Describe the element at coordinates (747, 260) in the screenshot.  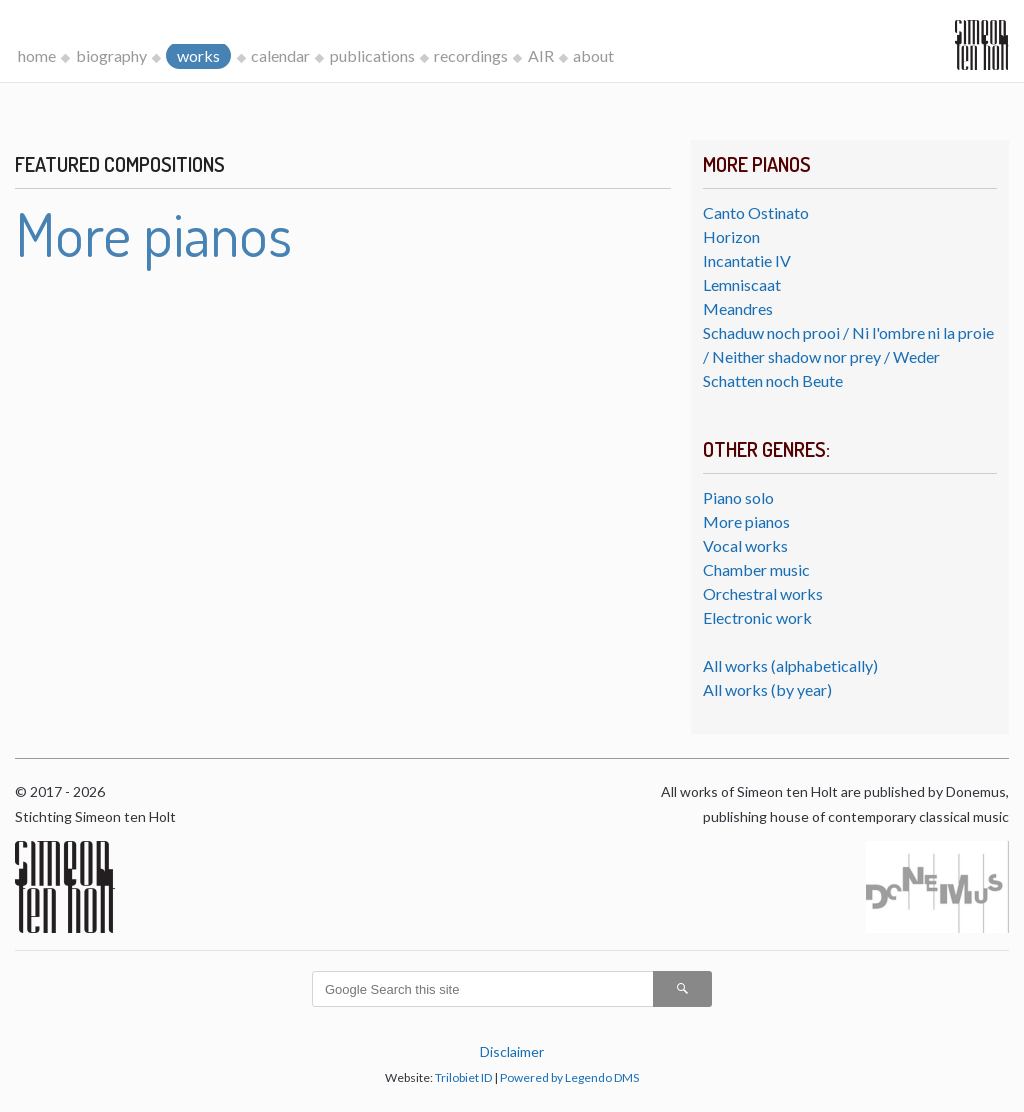
I see `Incantatie IV` at that location.